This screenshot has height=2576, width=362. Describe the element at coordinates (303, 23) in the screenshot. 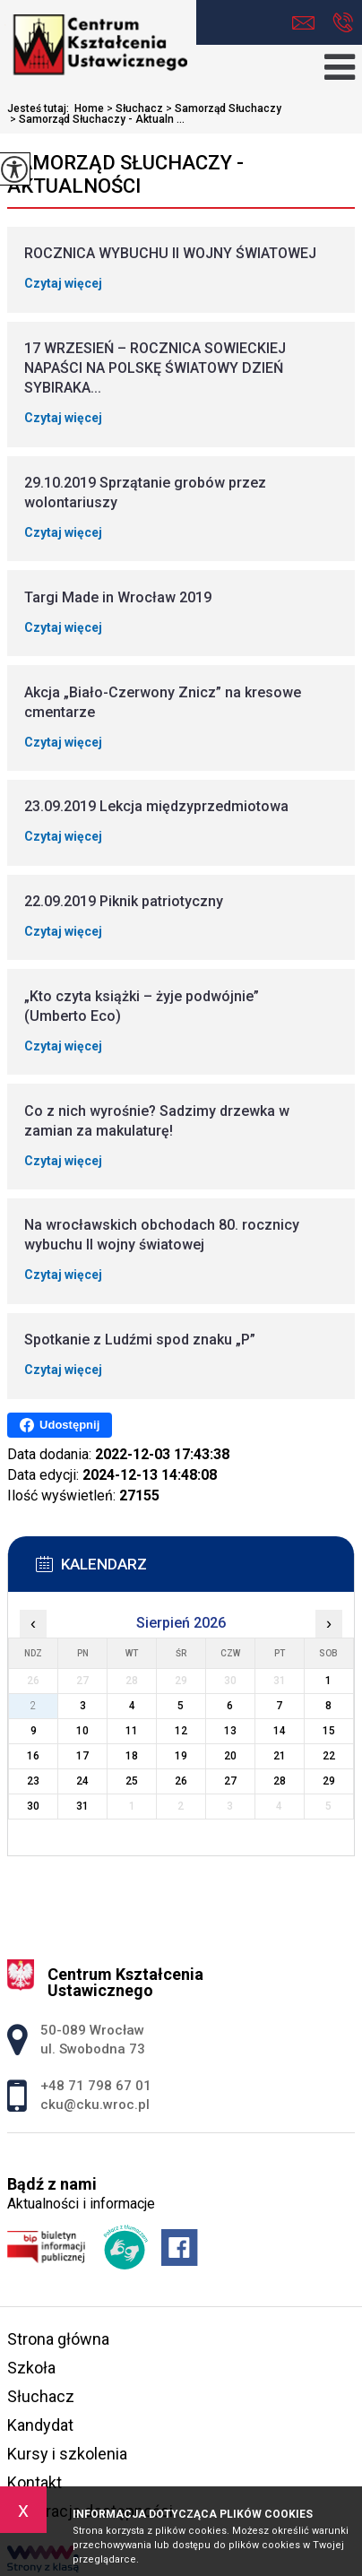

I see `cku@cku.wroc.pl` at that location.